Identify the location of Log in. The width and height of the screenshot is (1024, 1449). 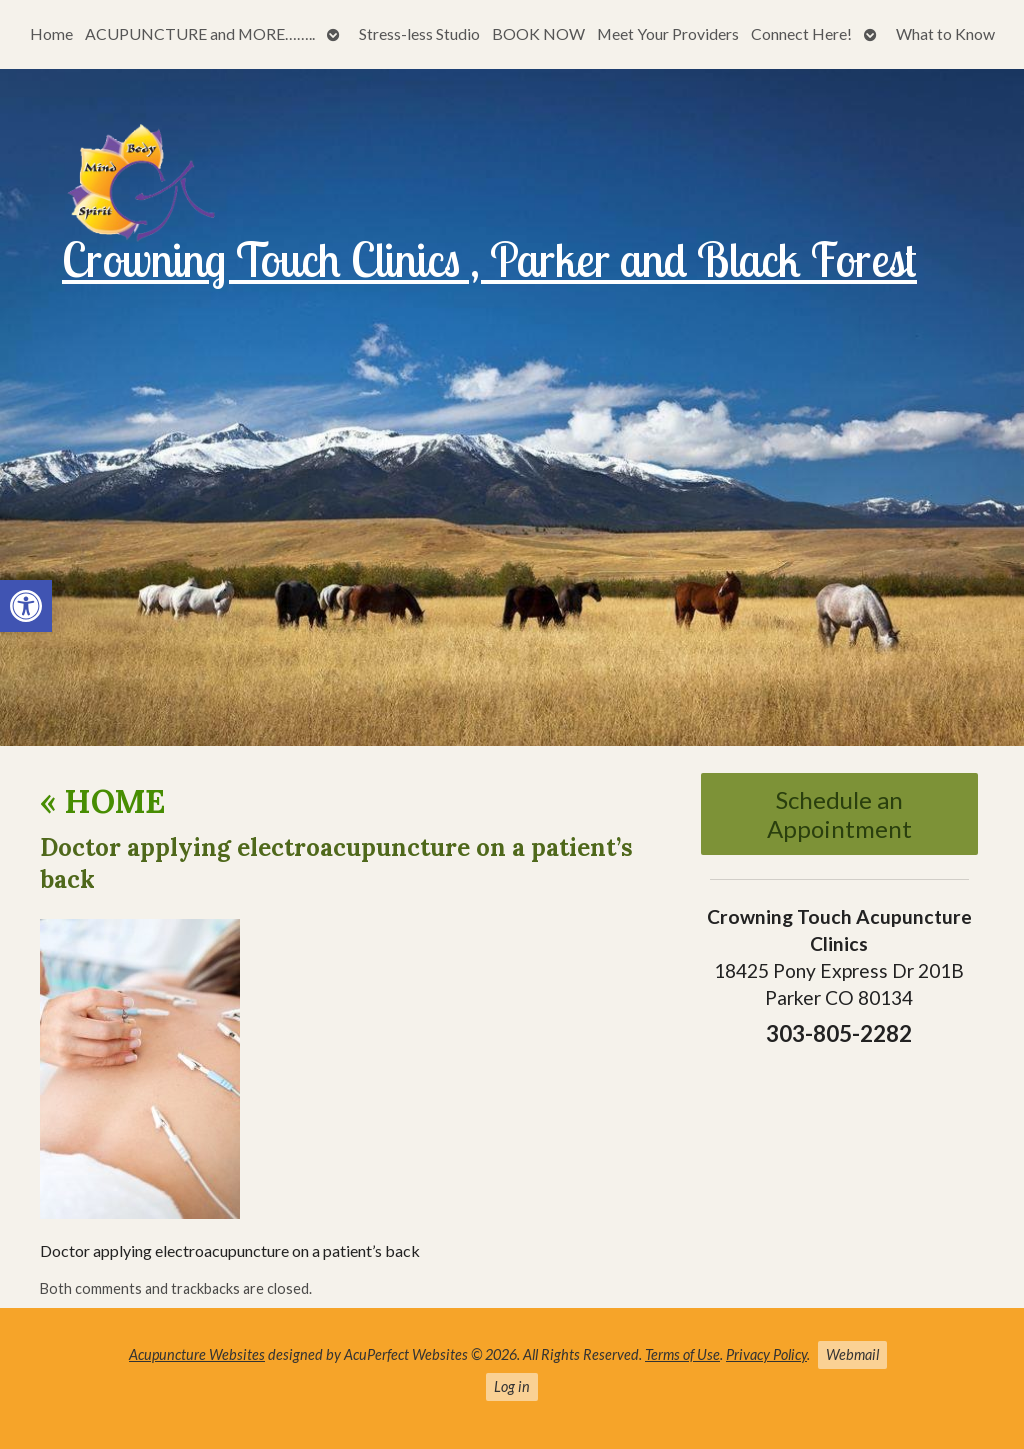
(512, 1386).